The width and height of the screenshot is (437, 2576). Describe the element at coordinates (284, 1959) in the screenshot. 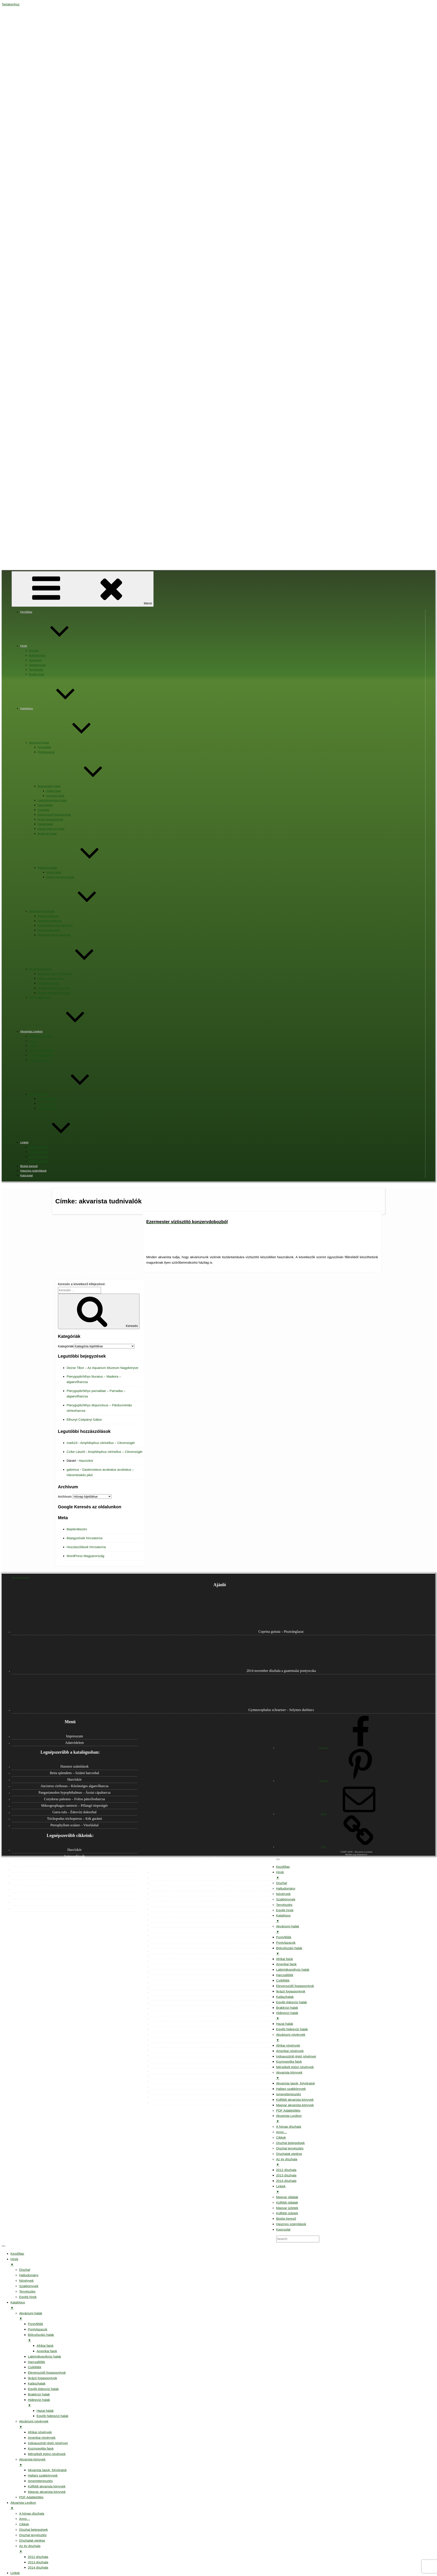

I see `Afrikai fajok [menuitem]` at that location.